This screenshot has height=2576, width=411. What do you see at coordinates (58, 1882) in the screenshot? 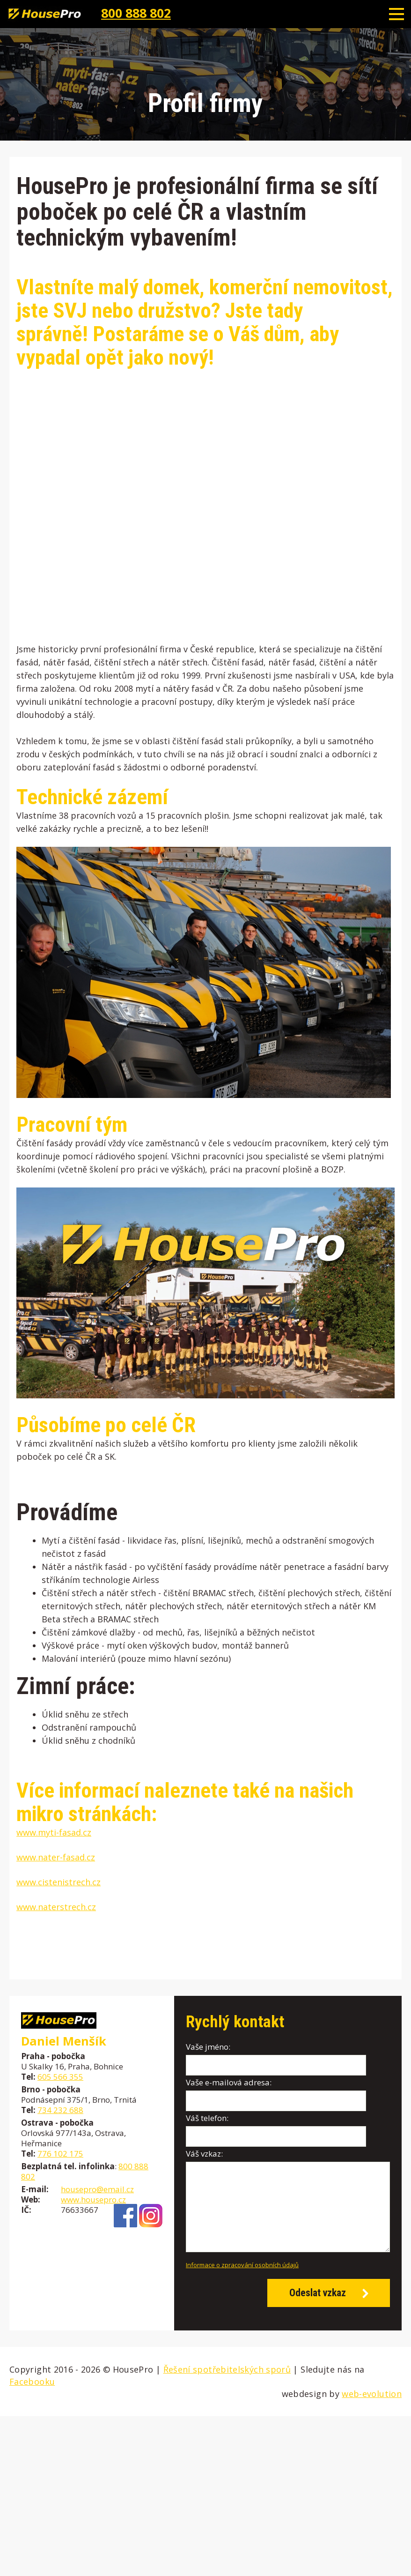
I see `www.cistenistrech.cz` at bounding box center [58, 1882].